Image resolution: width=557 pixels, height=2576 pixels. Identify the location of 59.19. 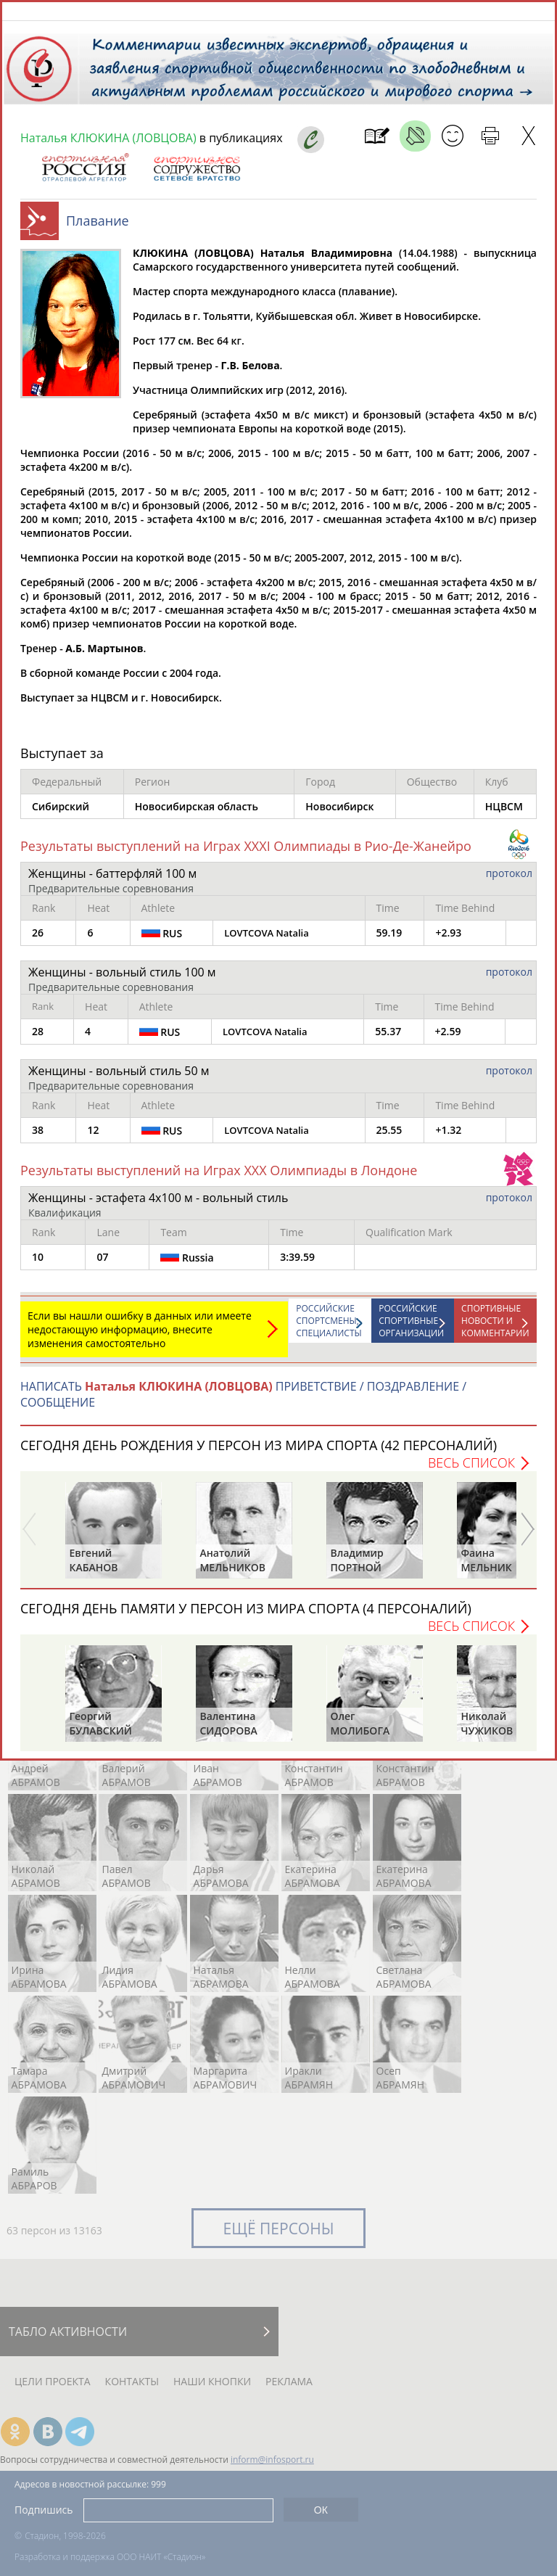
(389, 940).